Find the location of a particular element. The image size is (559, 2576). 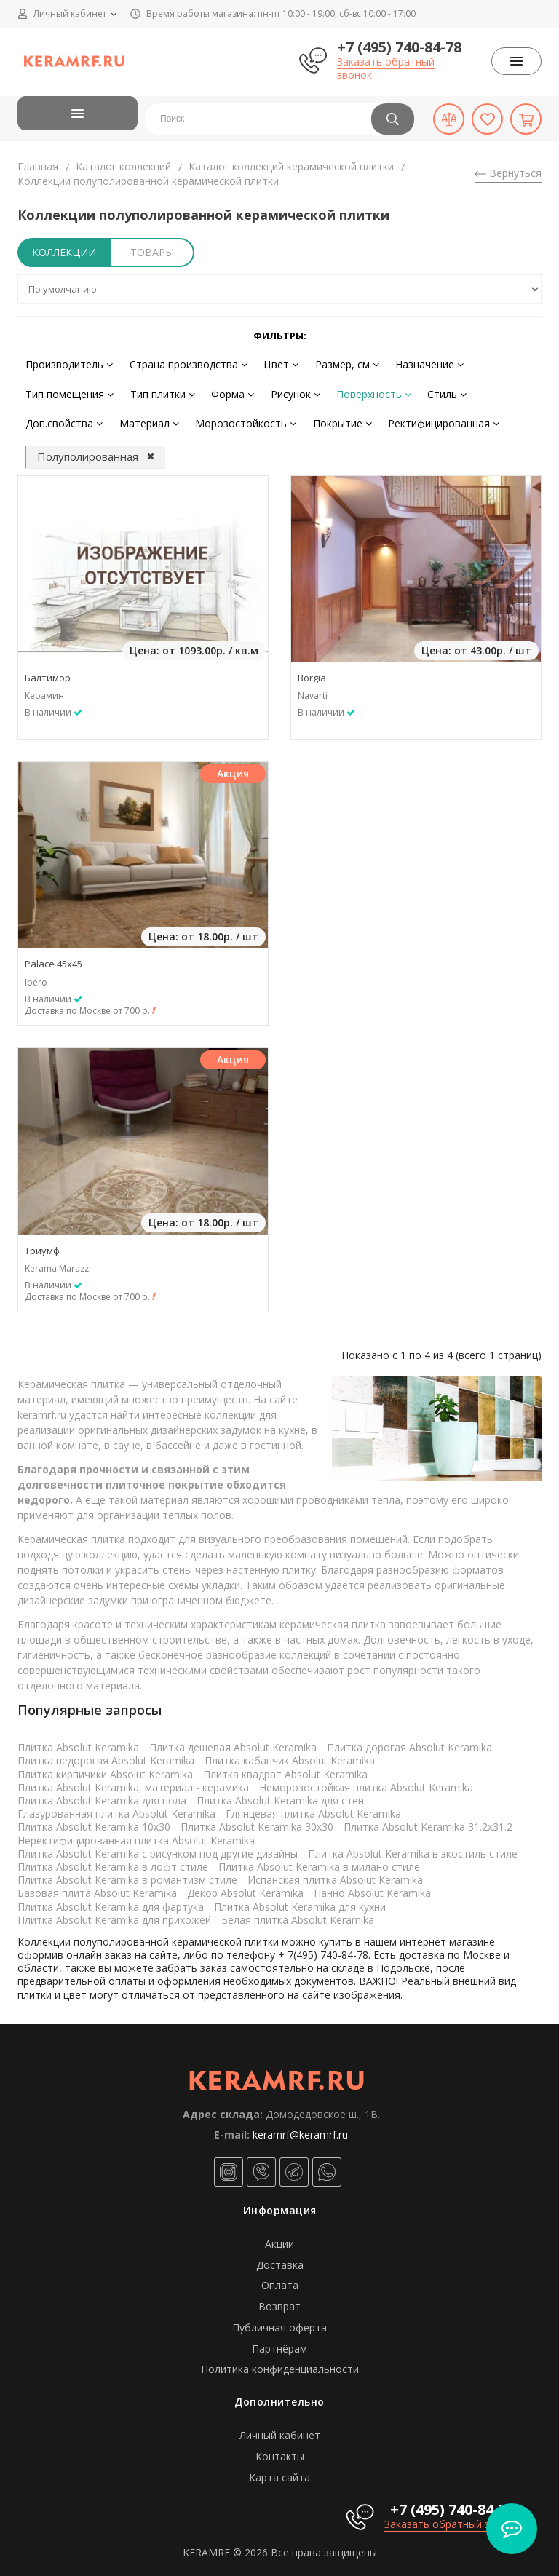

Белая плитка Absolut Keramika is located at coordinates (297, 1913).